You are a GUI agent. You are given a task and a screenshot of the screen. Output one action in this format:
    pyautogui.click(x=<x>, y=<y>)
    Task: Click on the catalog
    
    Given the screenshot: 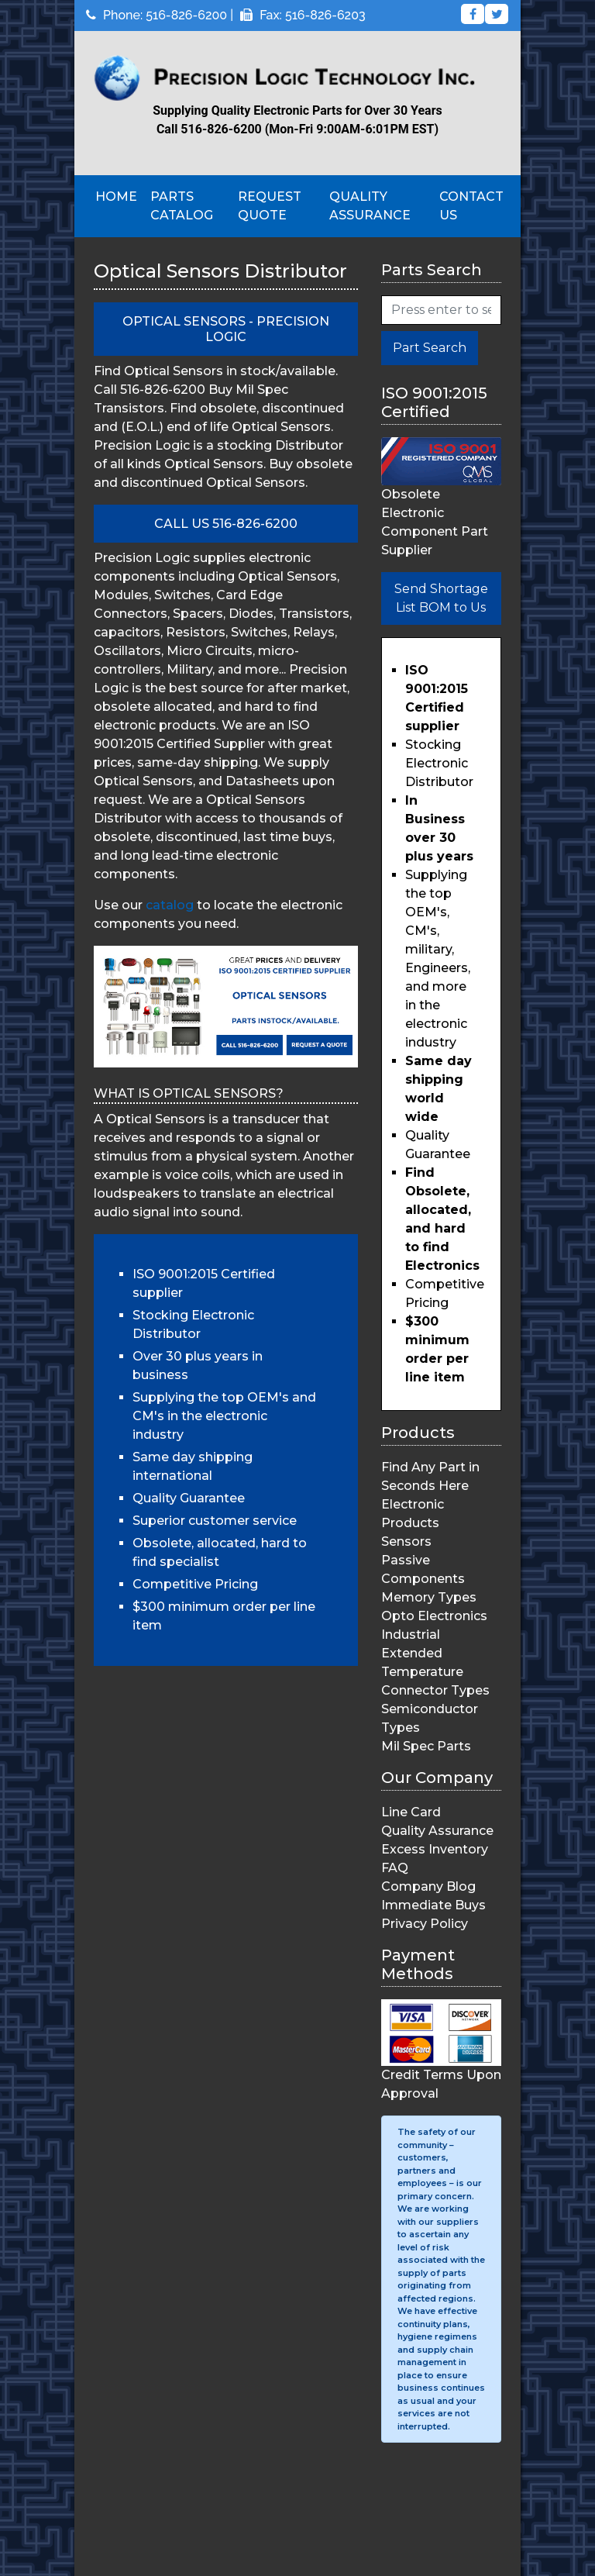 What is the action you would take?
    pyautogui.click(x=170, y=905)
    